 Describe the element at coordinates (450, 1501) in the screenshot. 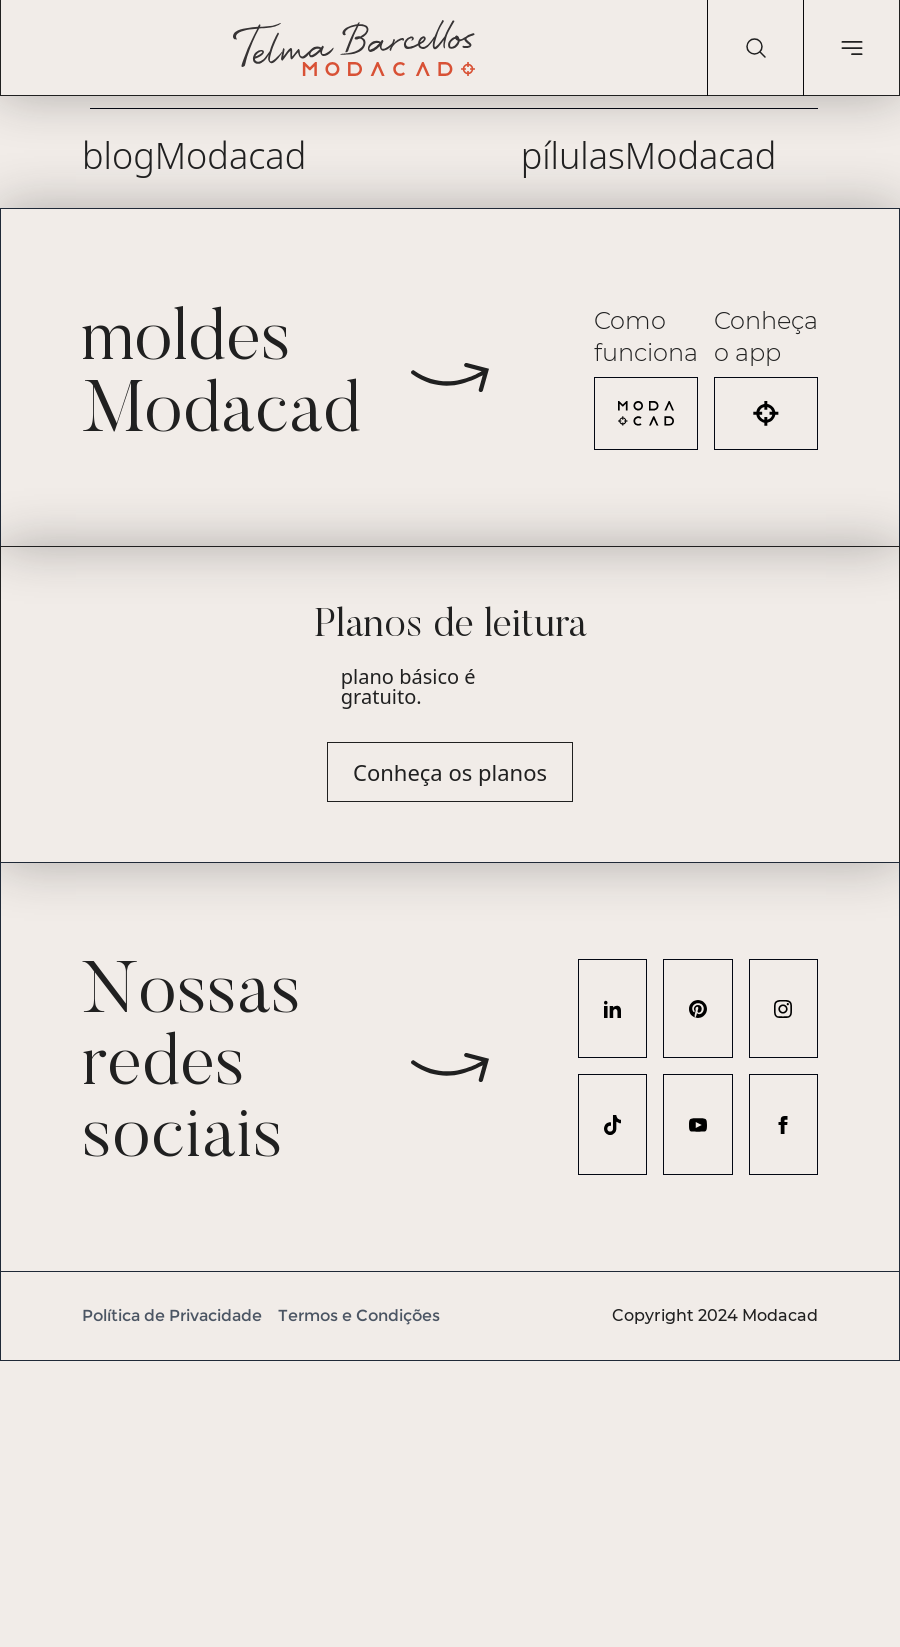

I see `[Advertisement]` at that location.